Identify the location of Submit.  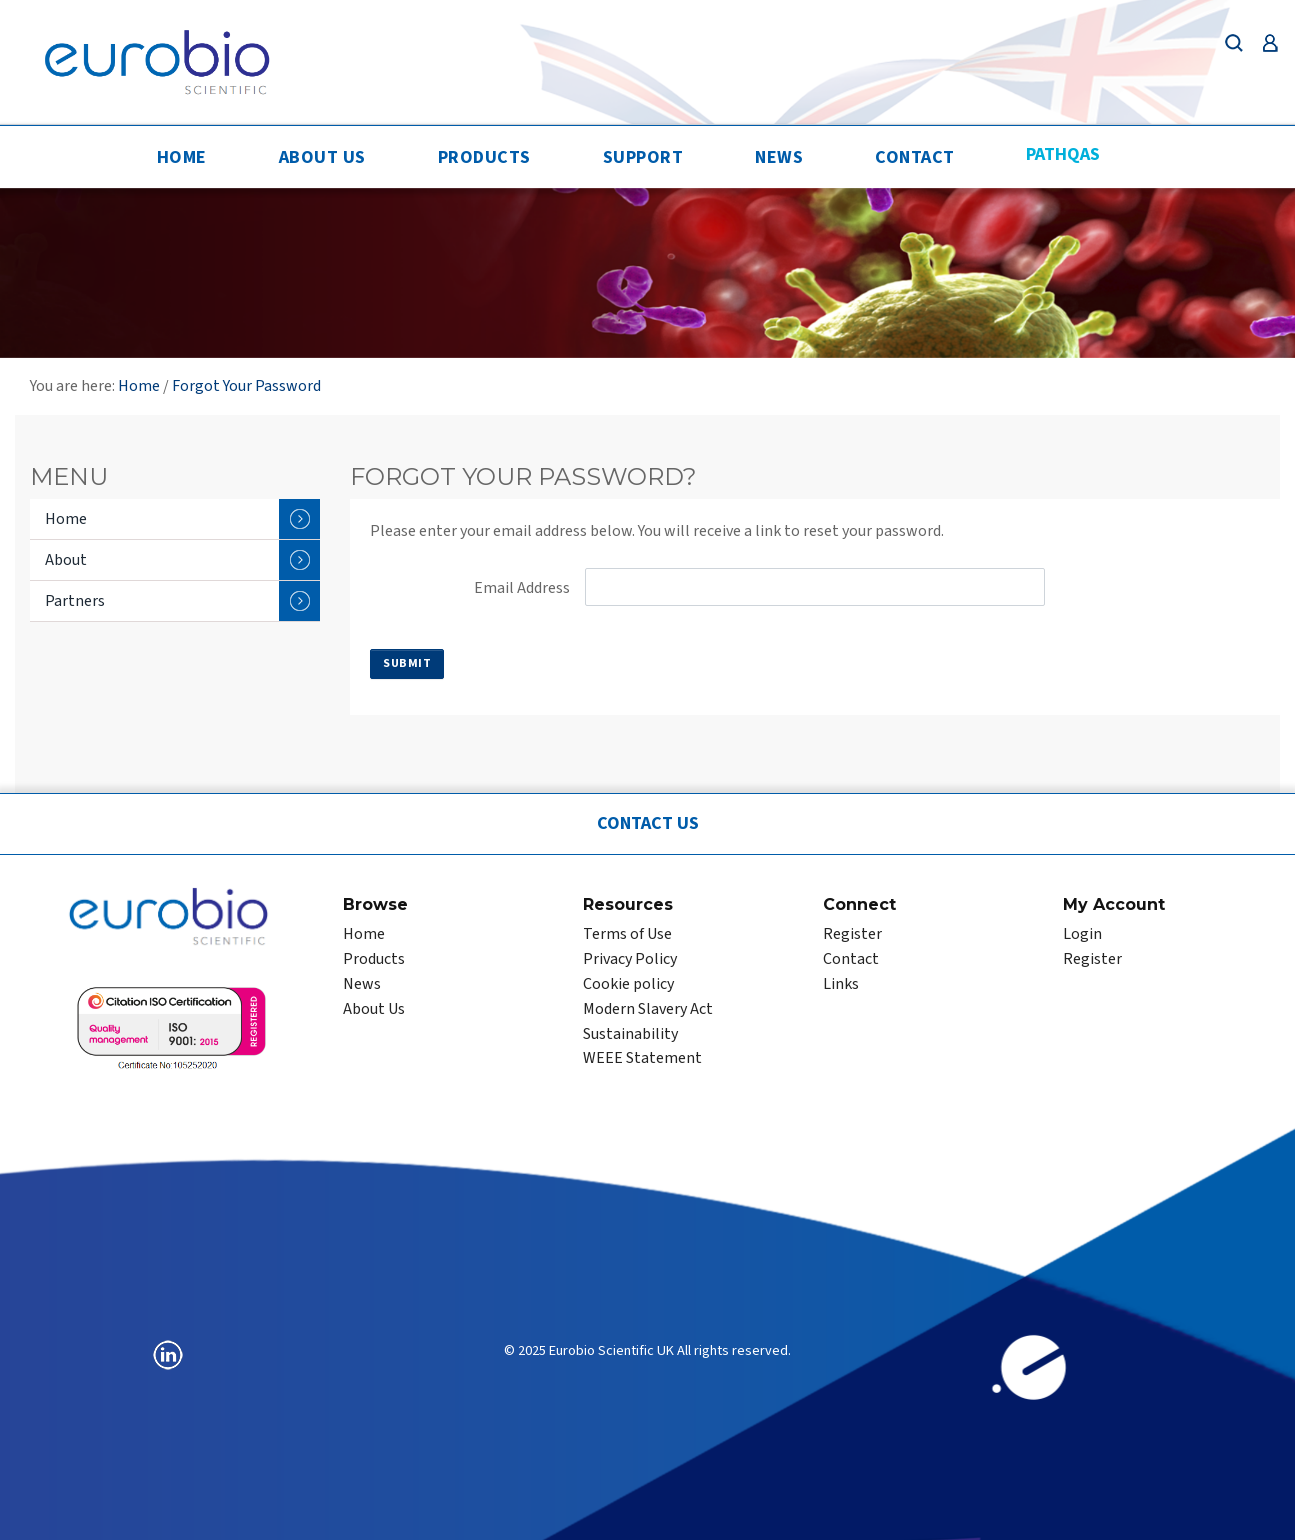
(407, 663).